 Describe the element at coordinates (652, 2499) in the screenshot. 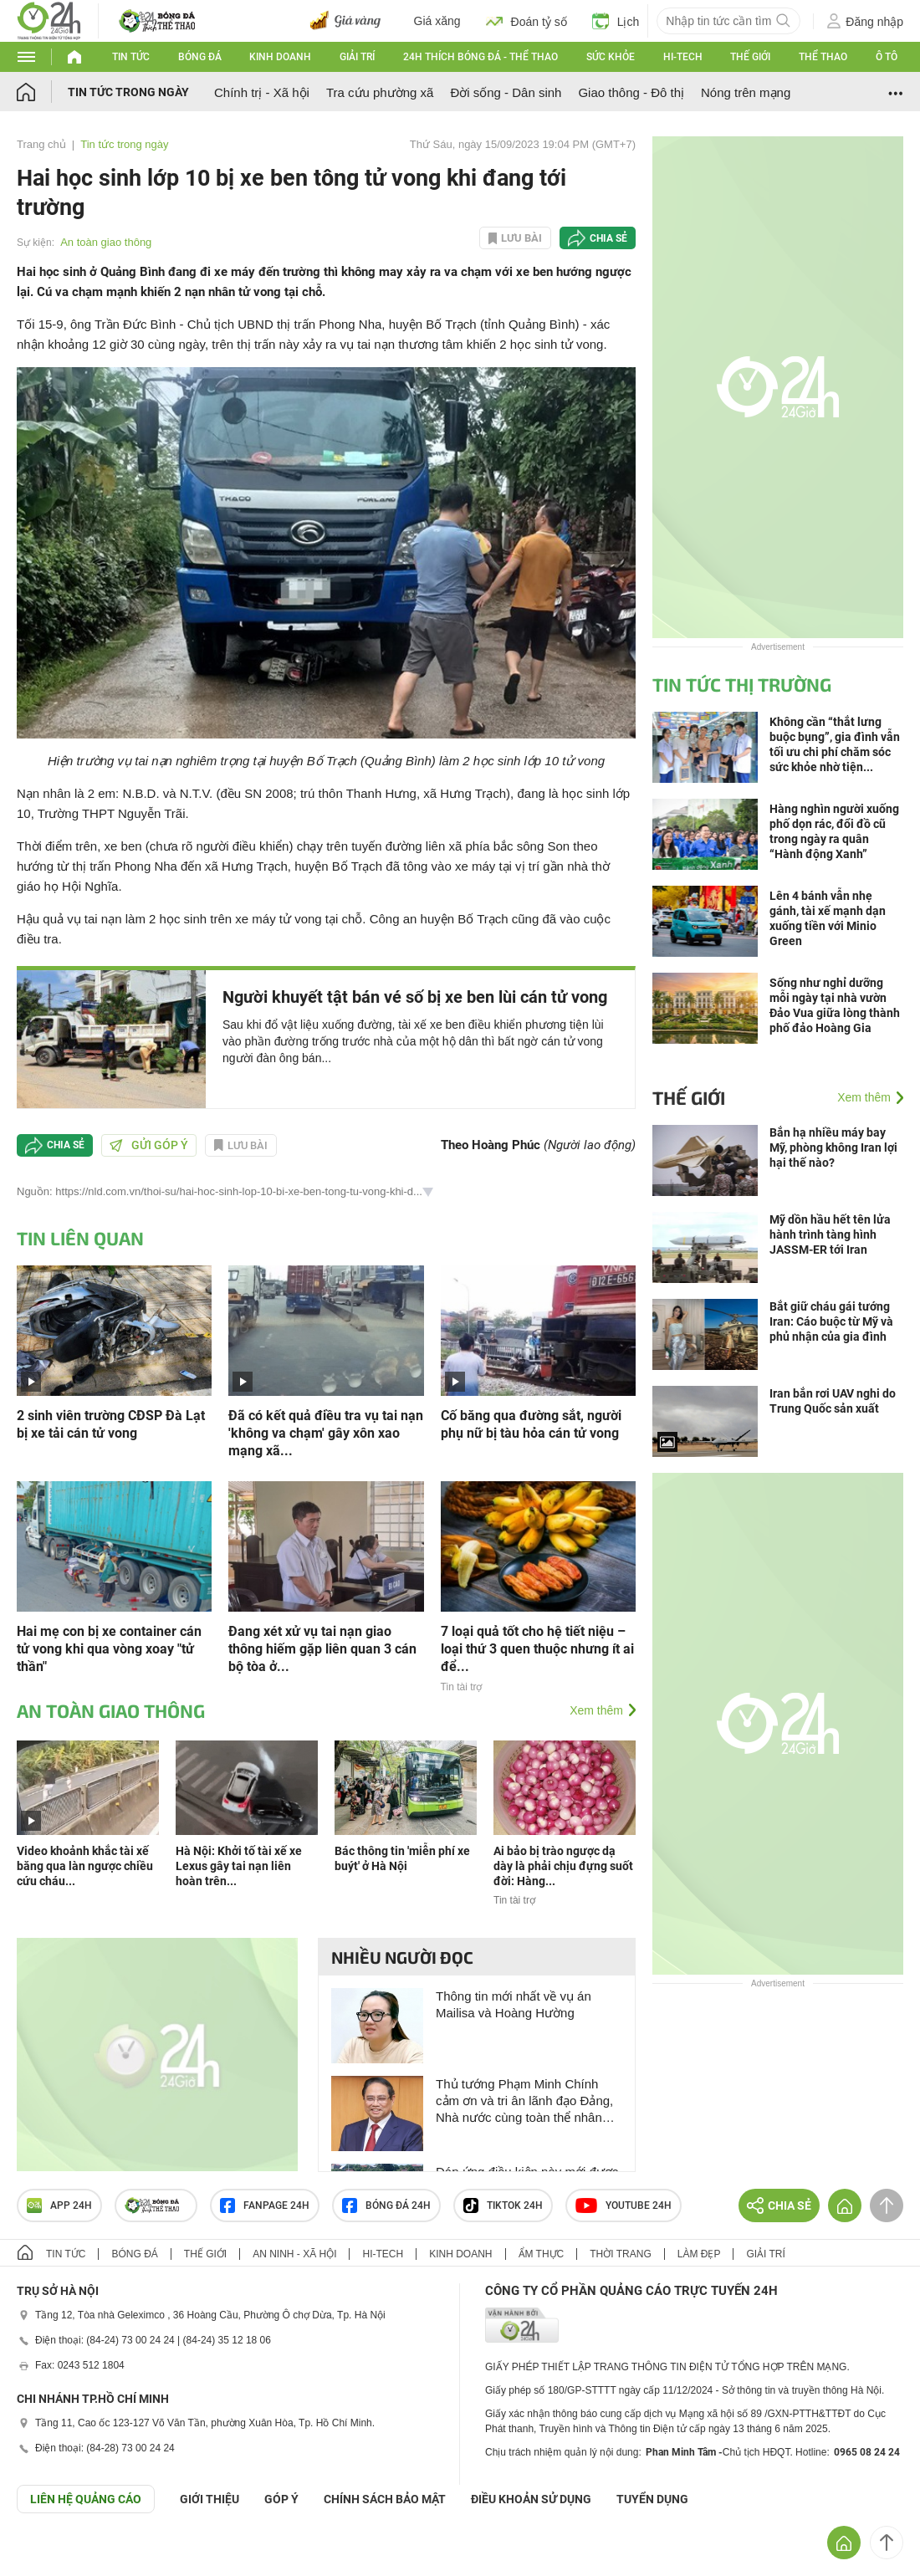

I see `TUYỂN DỤNG` at that location.